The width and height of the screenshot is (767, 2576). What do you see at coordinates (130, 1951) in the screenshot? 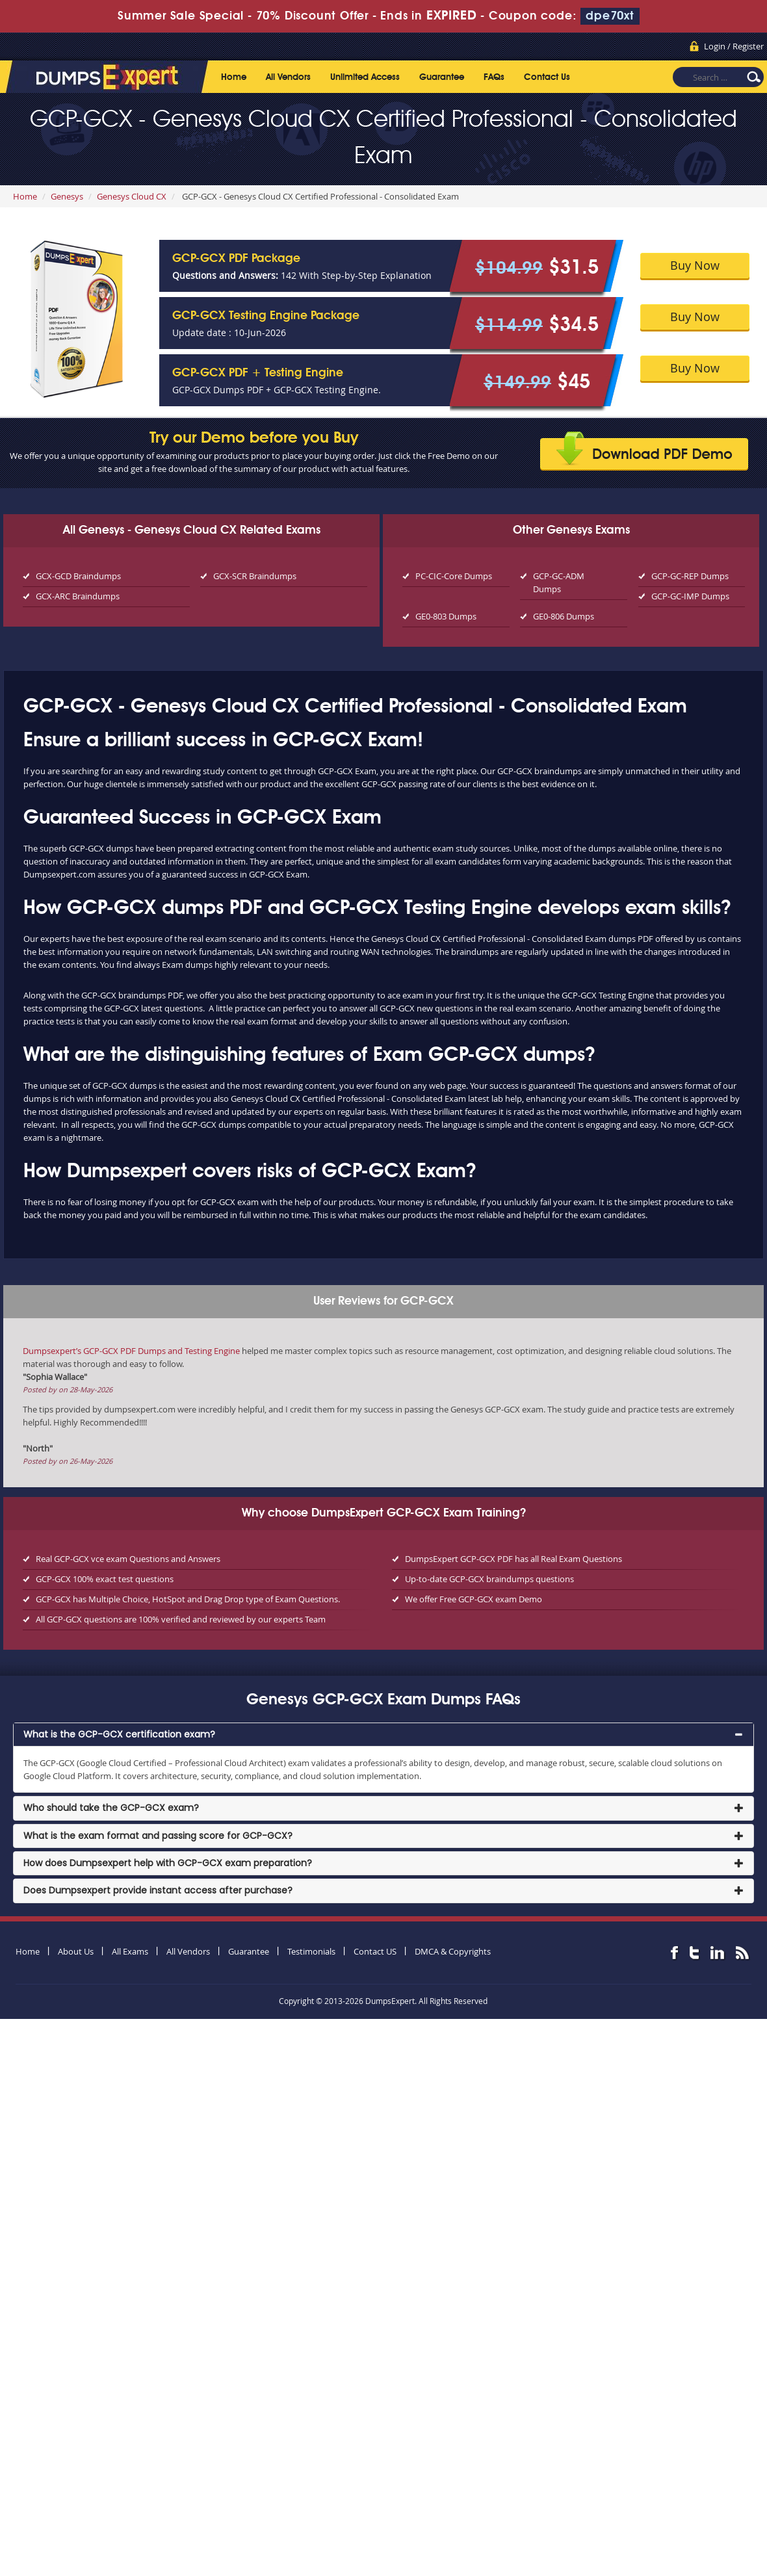
I see `All Exams` at bounding box center [130, 1951].